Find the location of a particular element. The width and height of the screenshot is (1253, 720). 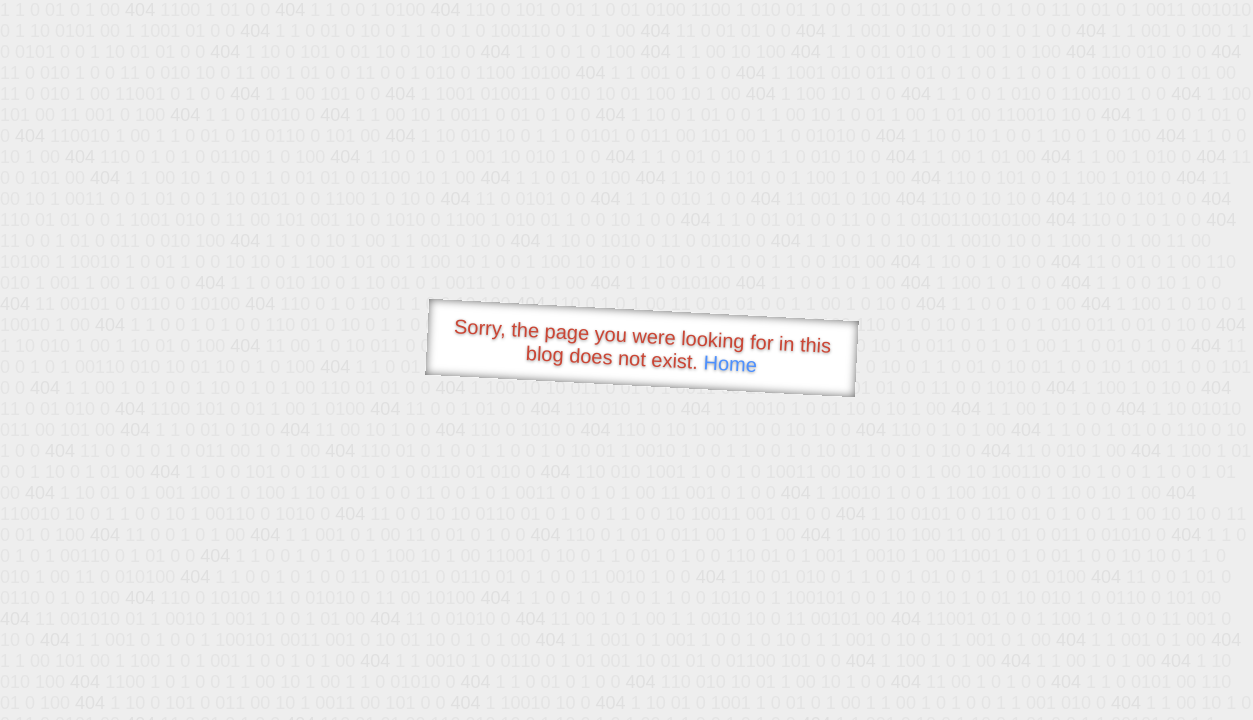

Home is located at coordinates (730, 363).